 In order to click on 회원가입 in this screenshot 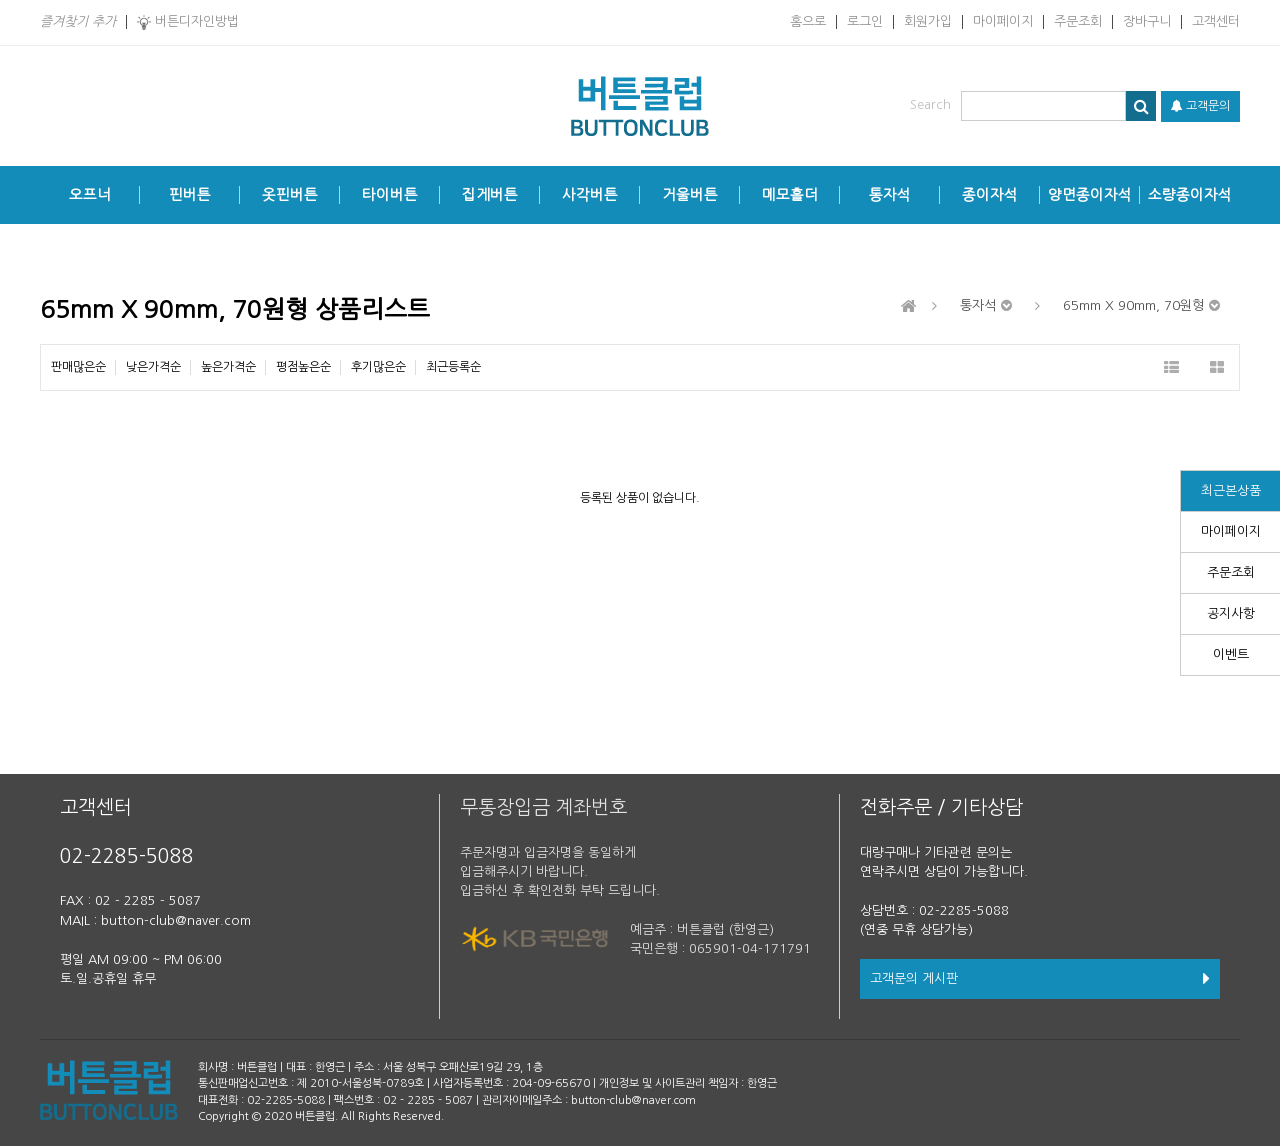, I will do `click(928, 21)`.